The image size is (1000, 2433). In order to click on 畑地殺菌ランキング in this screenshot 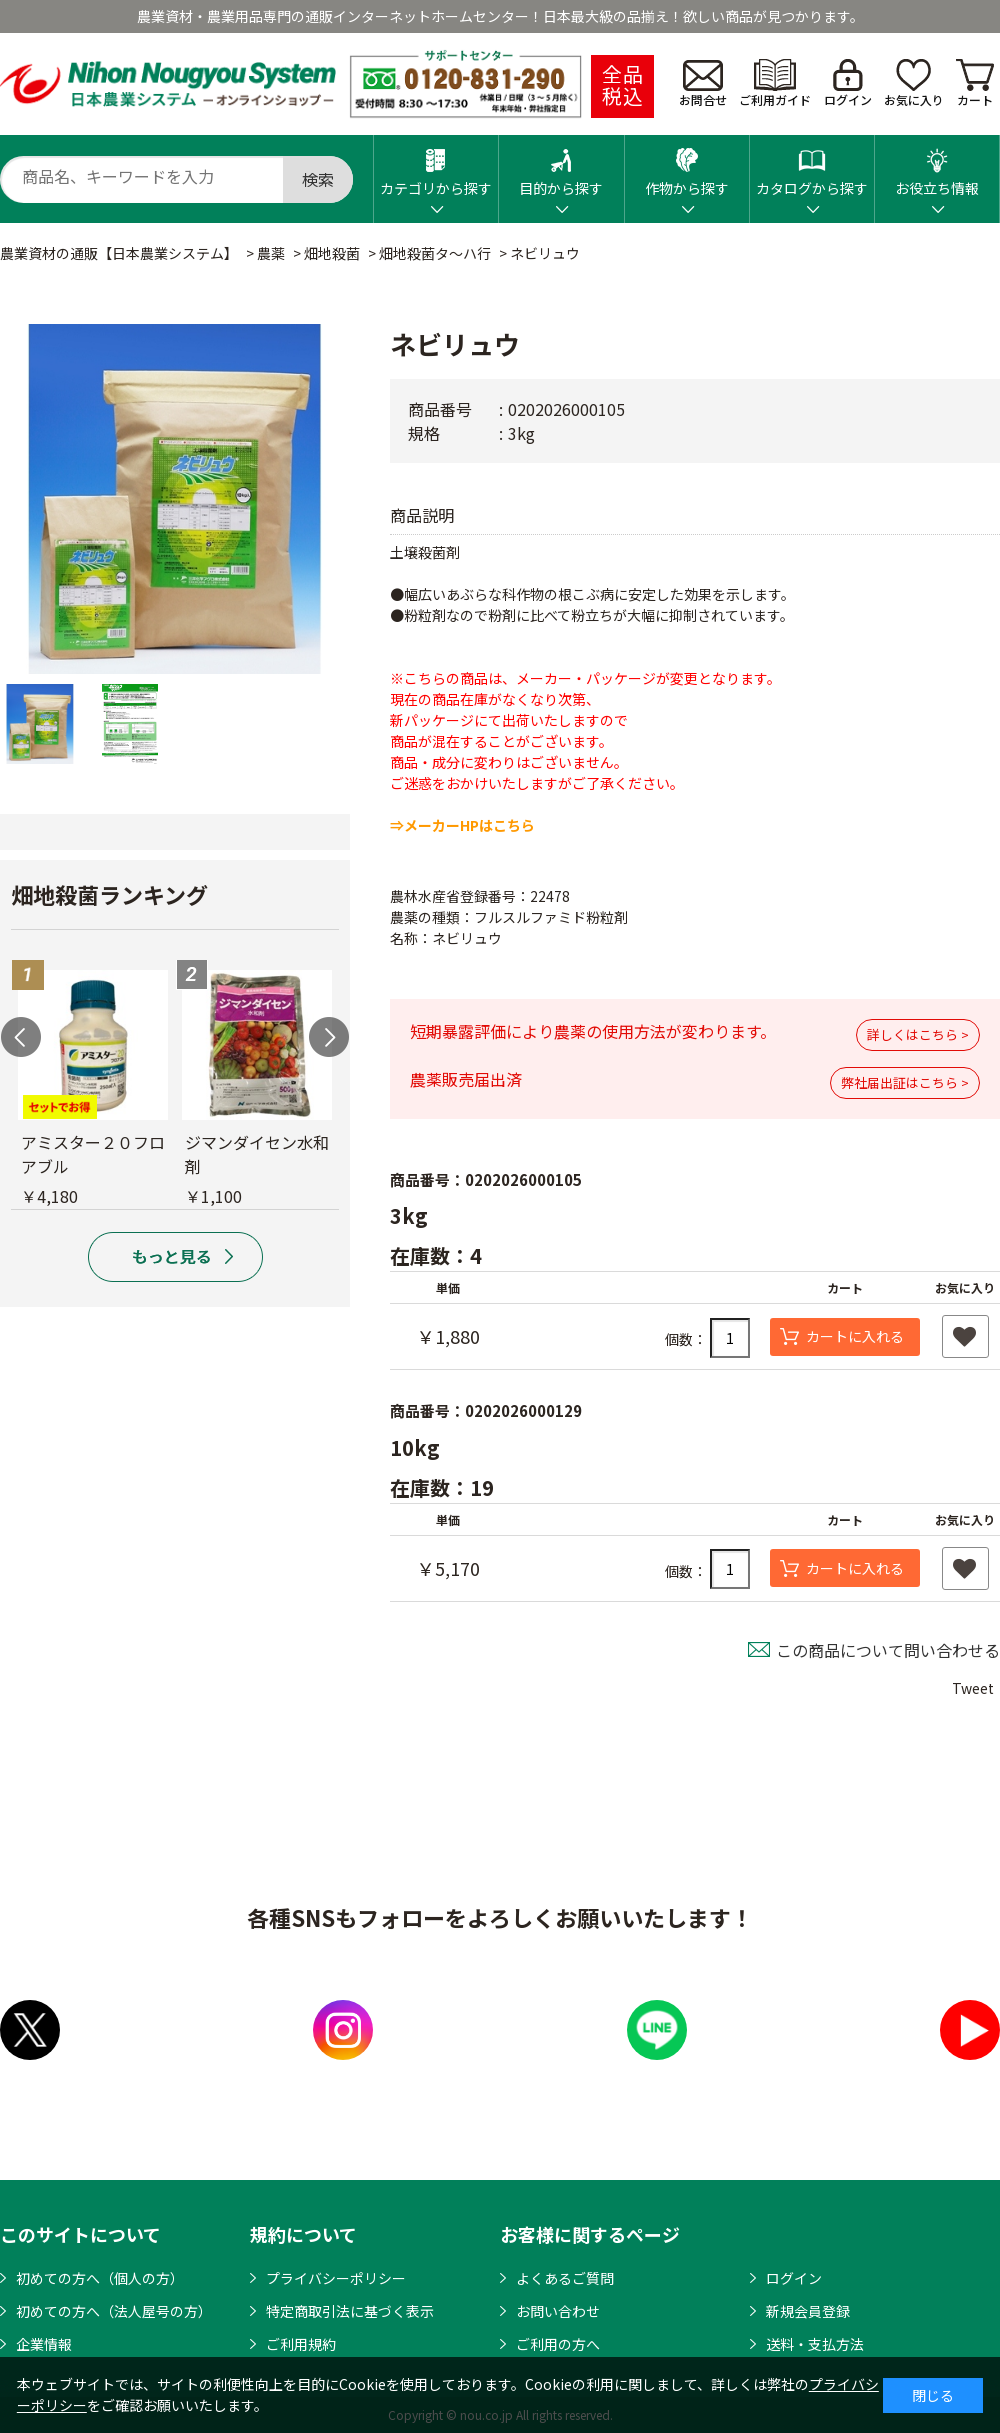, I will do `click(109, 894)`.